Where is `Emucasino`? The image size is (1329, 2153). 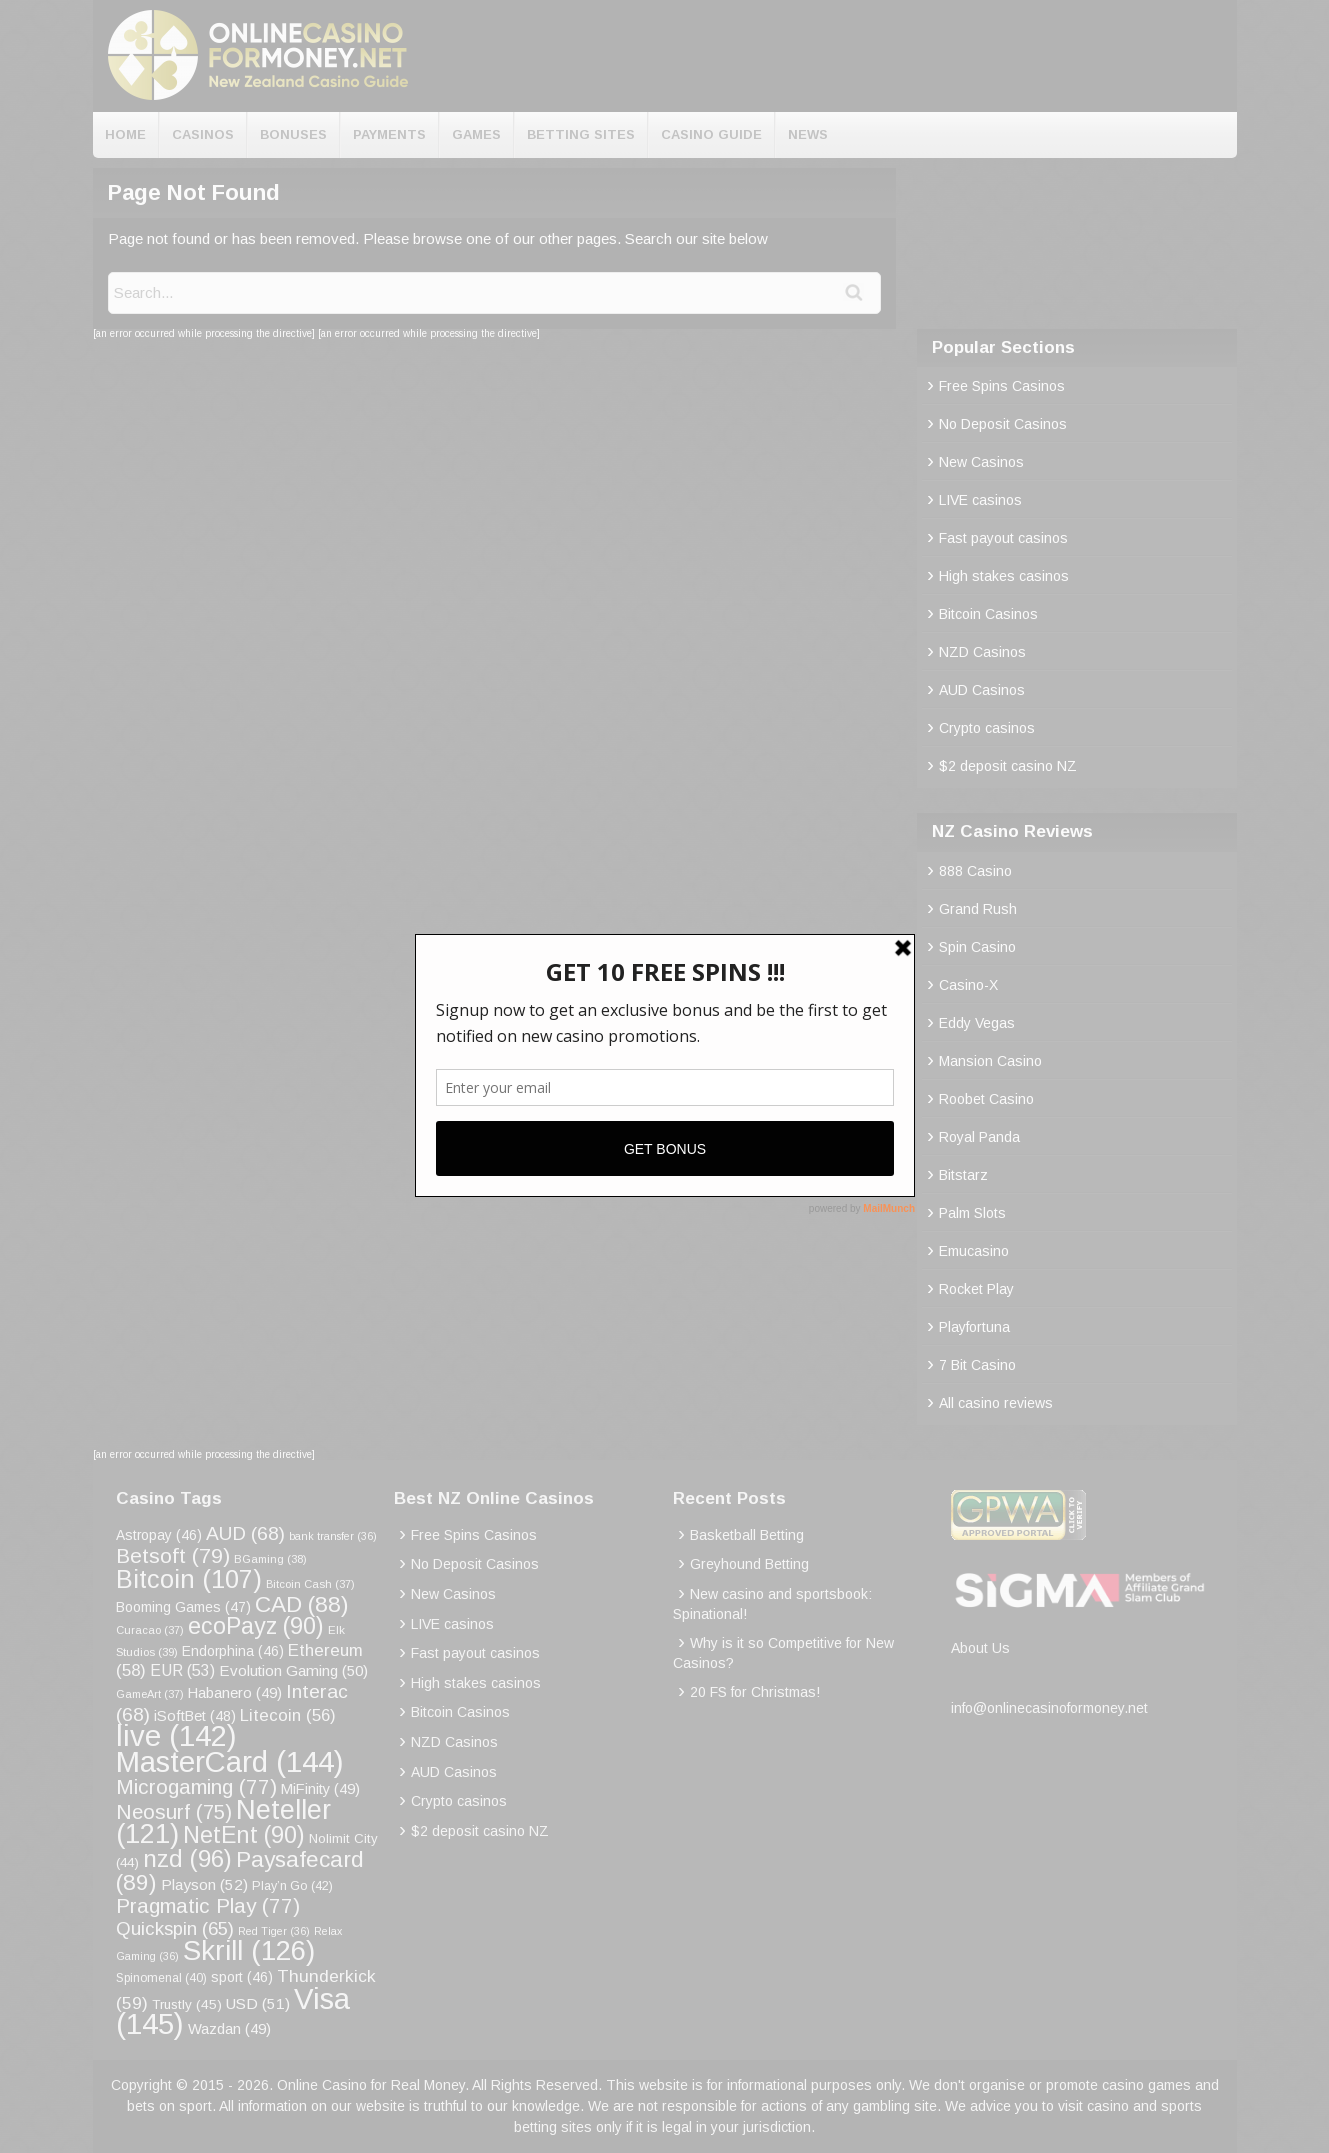 Emucasino is located at coordinates (974, 1251).